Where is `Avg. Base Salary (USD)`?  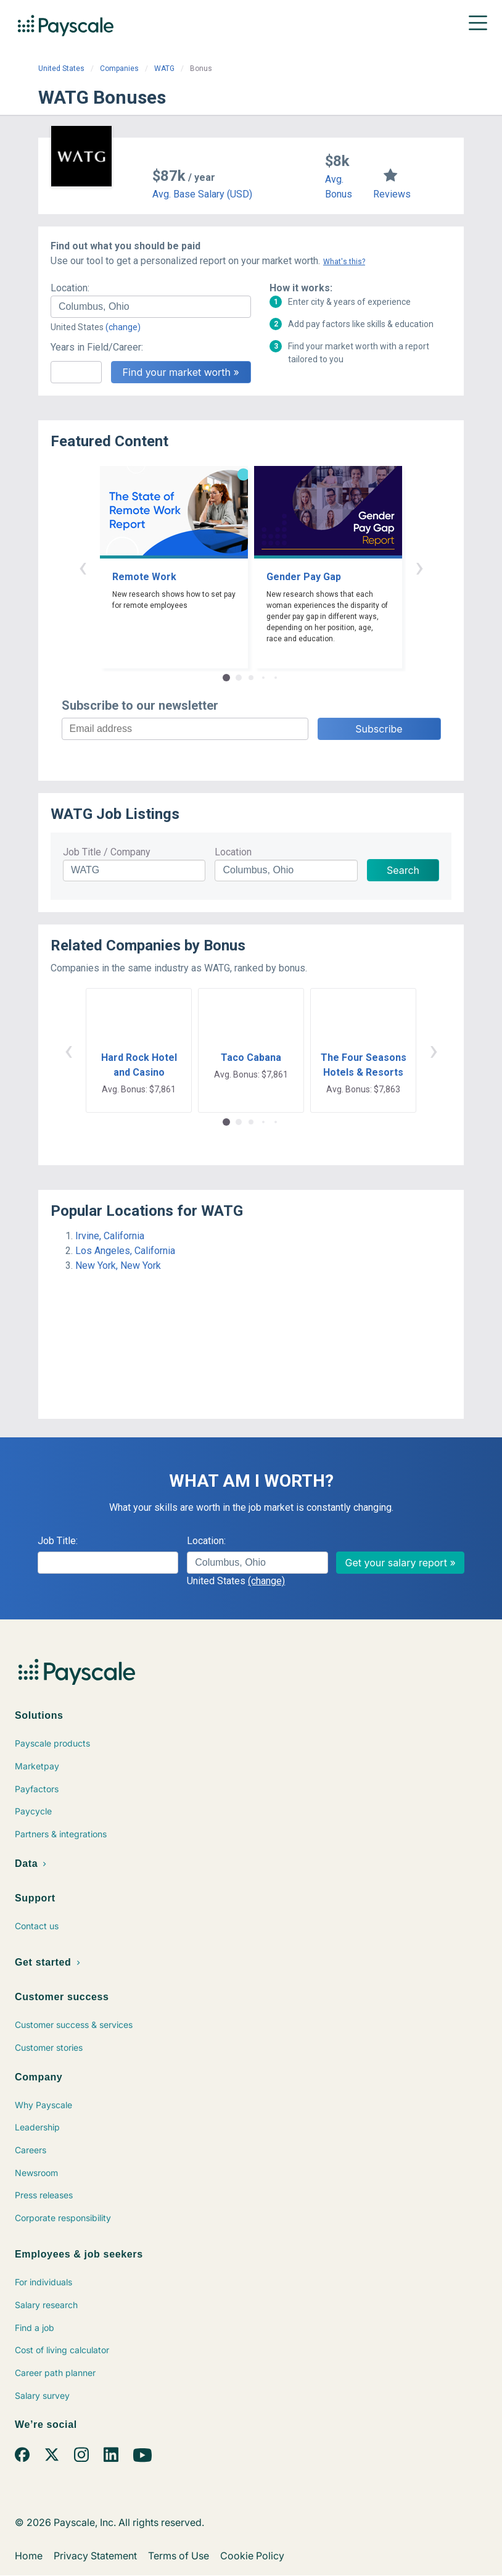 Avg. Base Salary (USD) is located at coordinates (202, 194).